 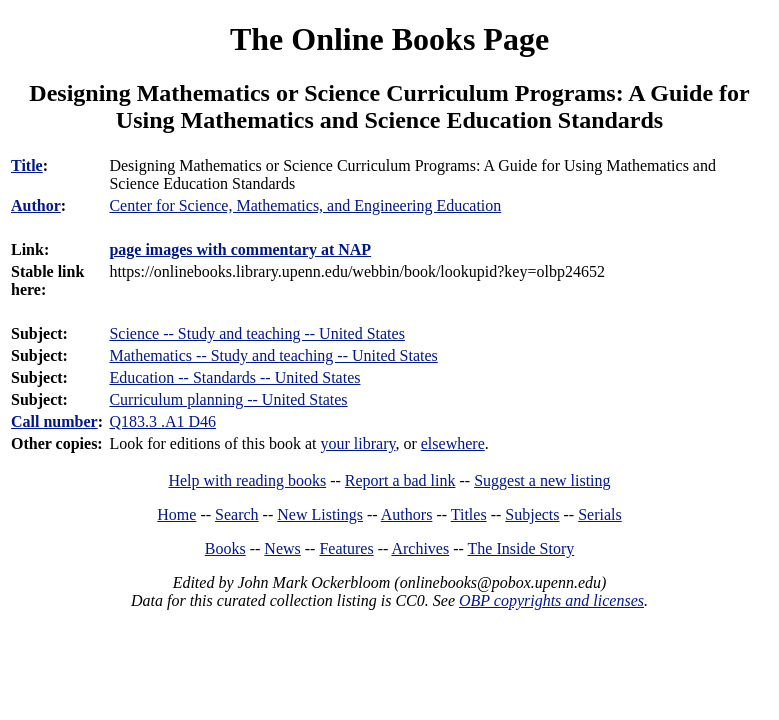 What do you see at coordinates (389, 39) in the screenshot?
I see `The Online Books Page` at bounding box center [389, 39].